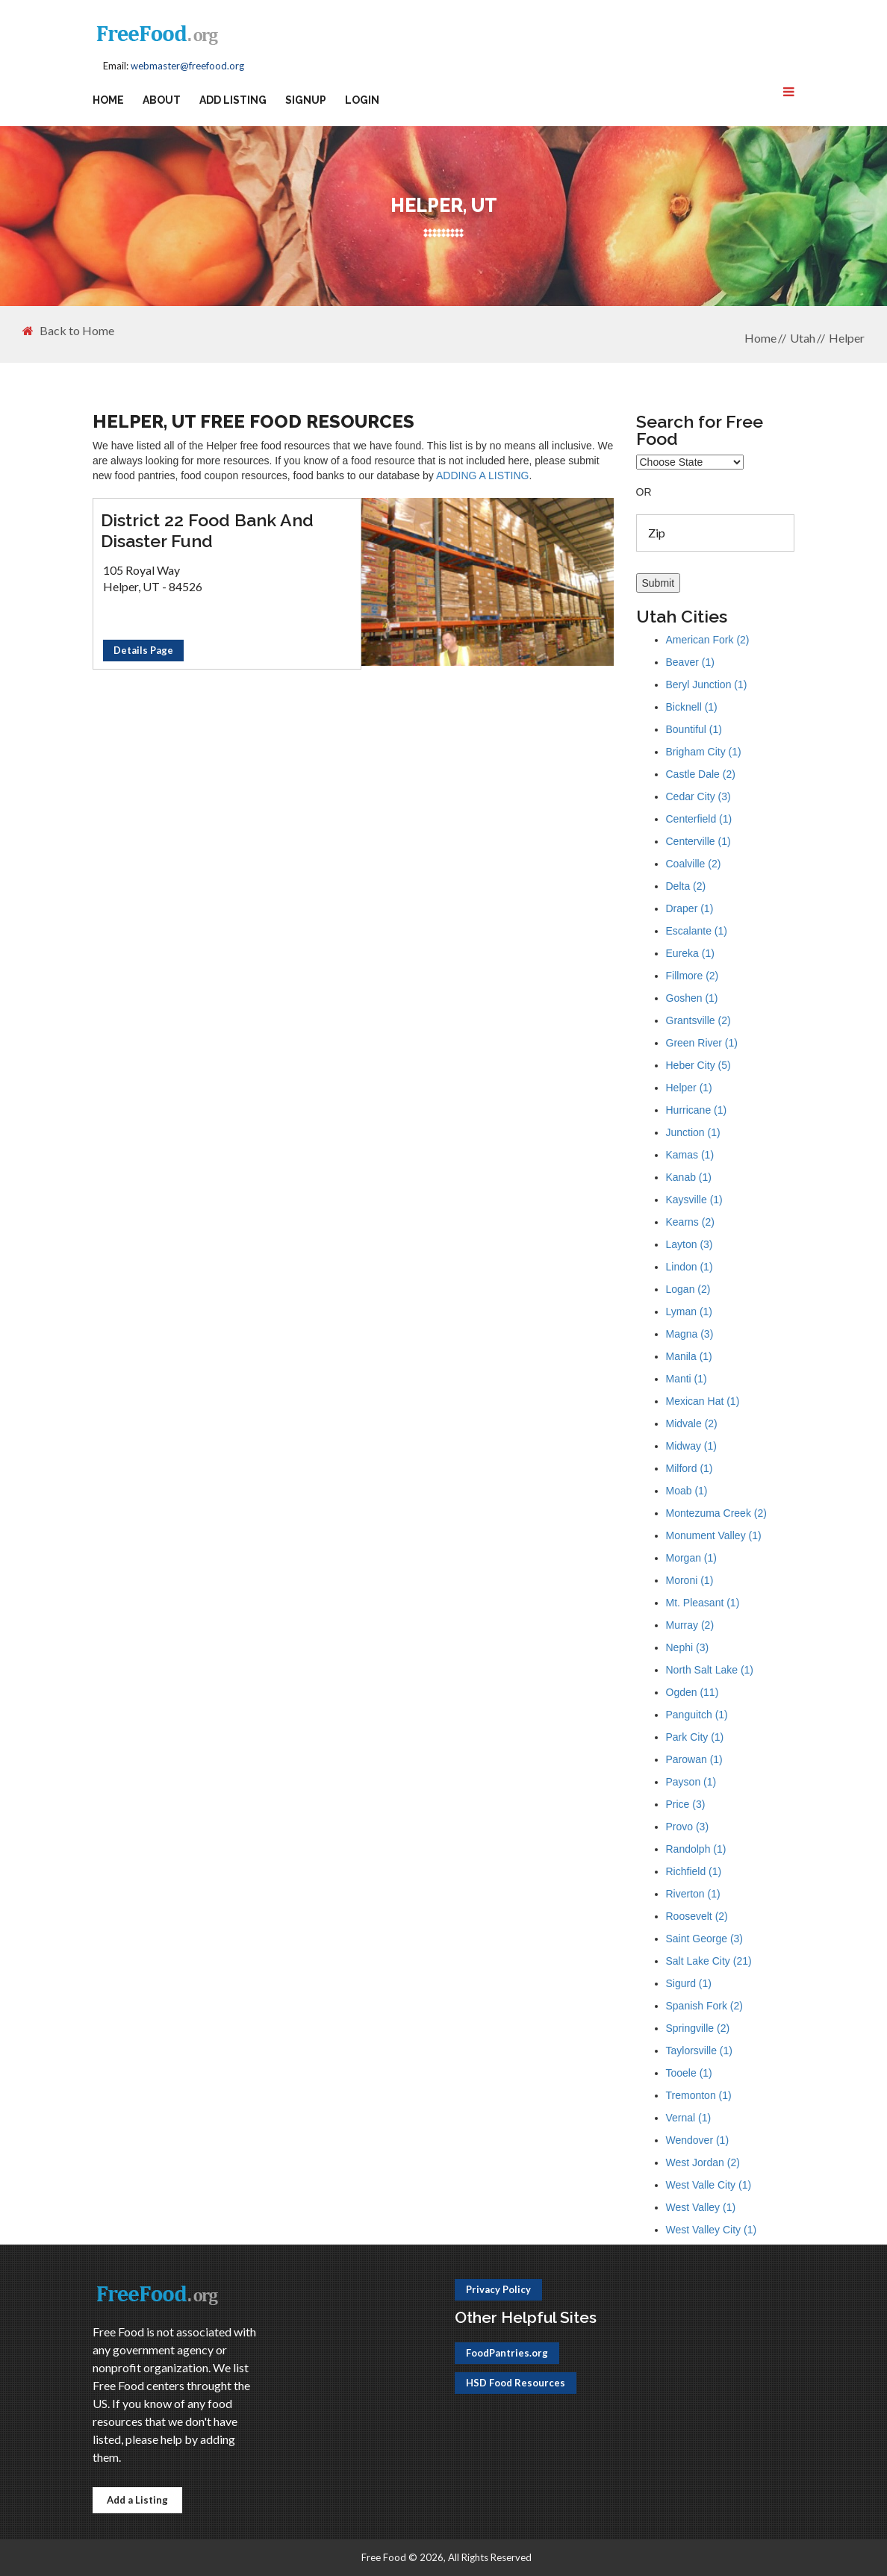  Describe the element at coordinates (693, 1132) in the screenshot. I see `Junction (1)` at that location.